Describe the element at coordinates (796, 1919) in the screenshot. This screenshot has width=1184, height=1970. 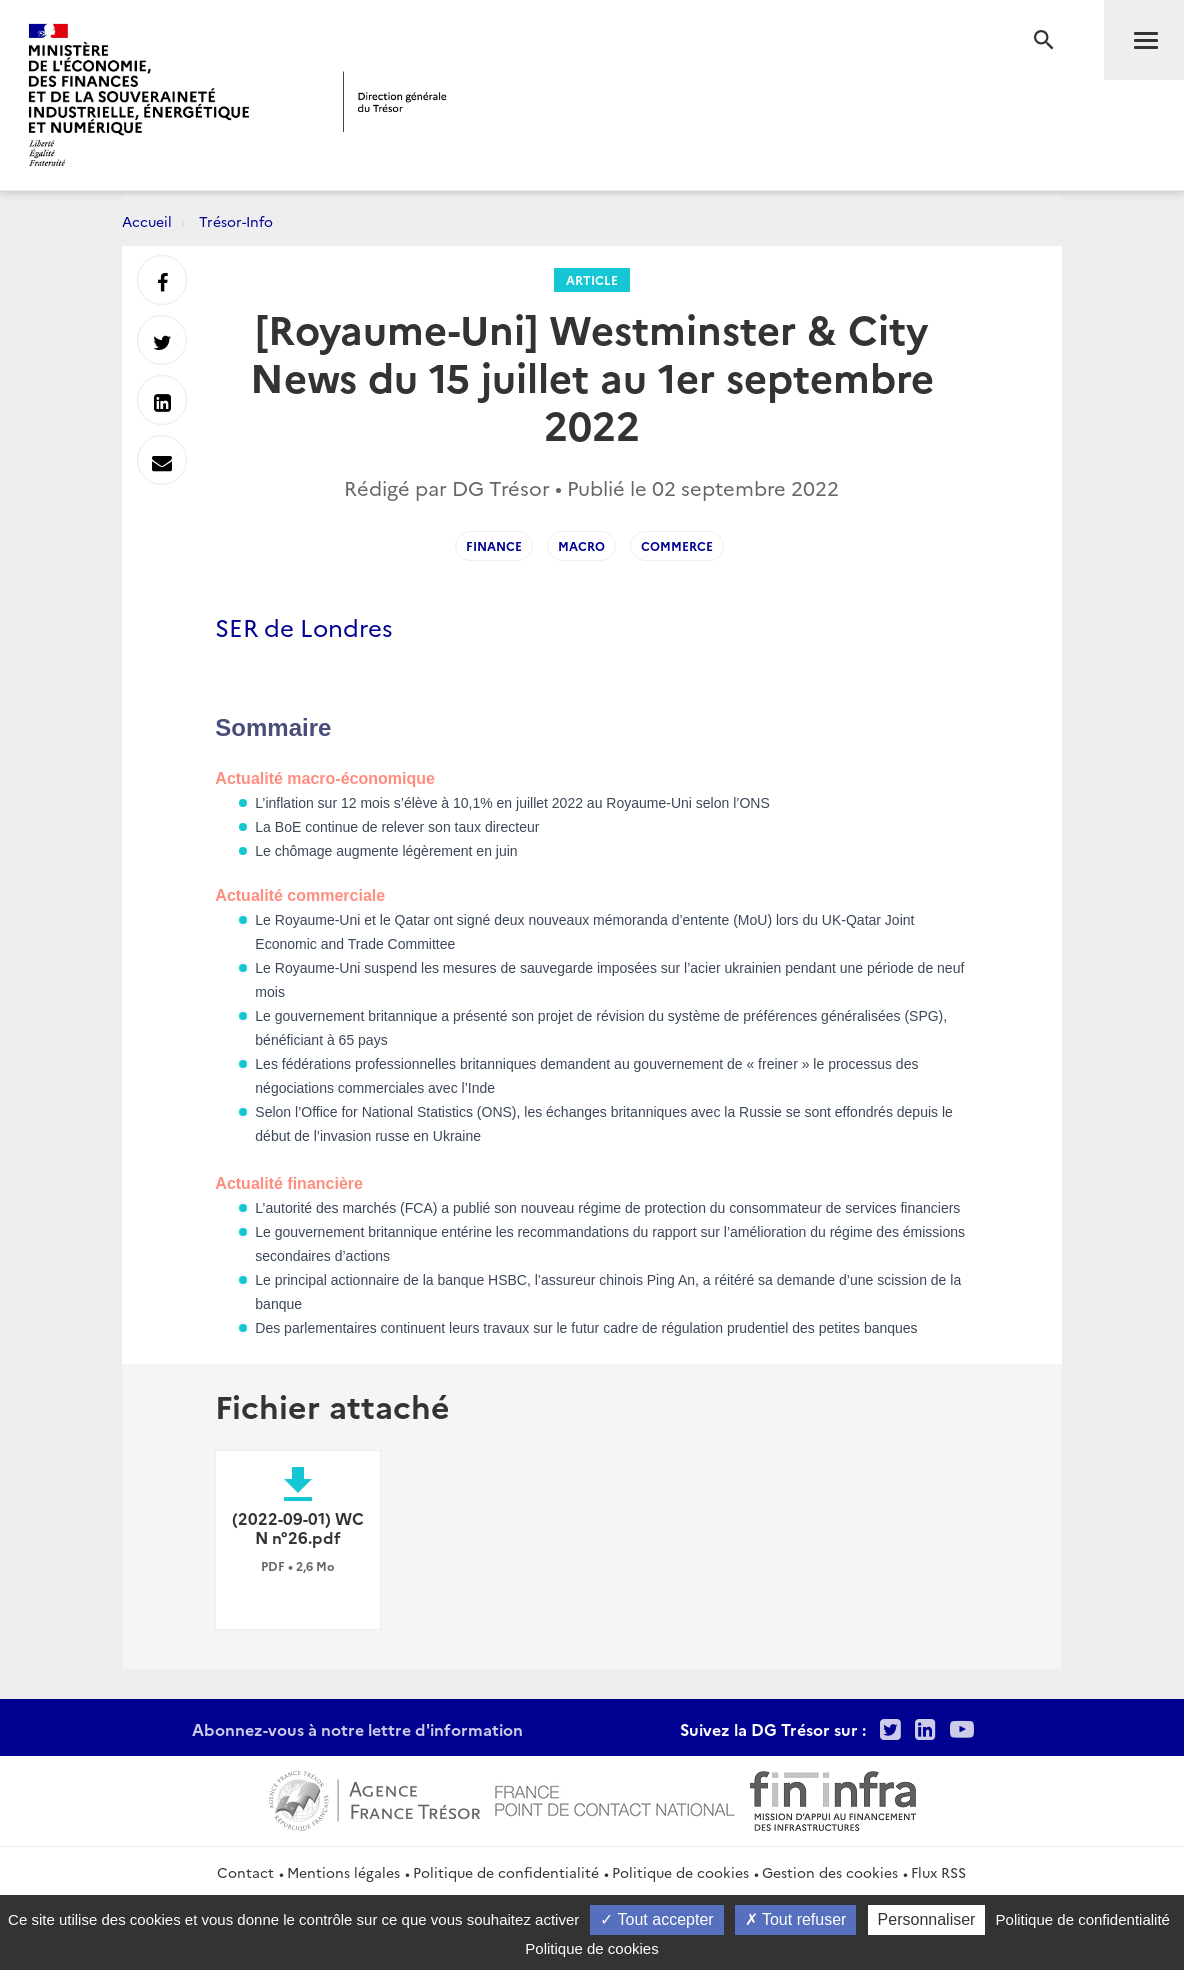
I see `Tout refuser` at that location.